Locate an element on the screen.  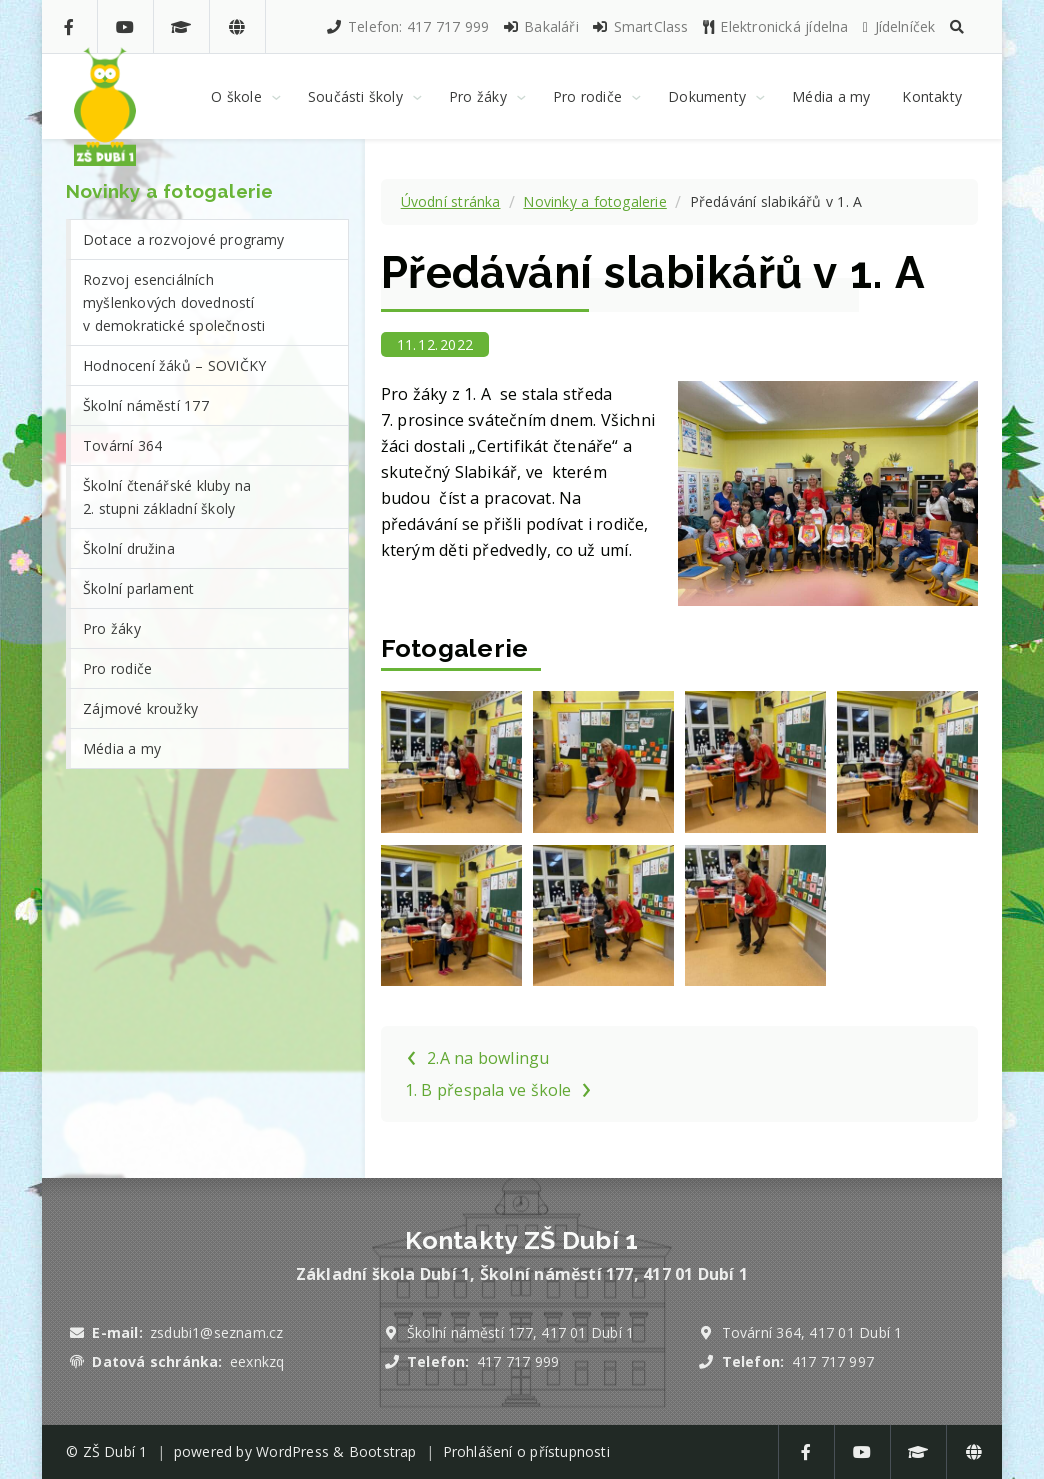
Školní náměstí 177, 417 01 Dubí 1 is located at coordinates (520, 1332).